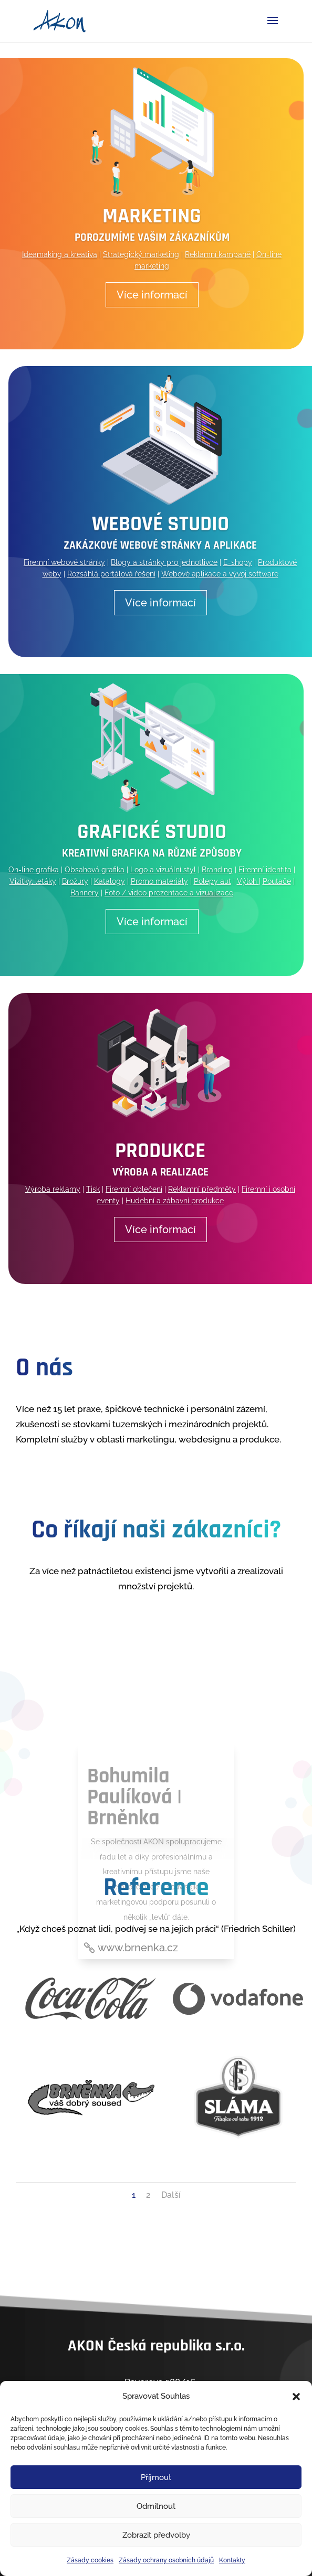 This screenshot has height=2576, width=312. Describe the element at coordinates (212, 881) in the screenshot. I see `Polepy aut` at that location.